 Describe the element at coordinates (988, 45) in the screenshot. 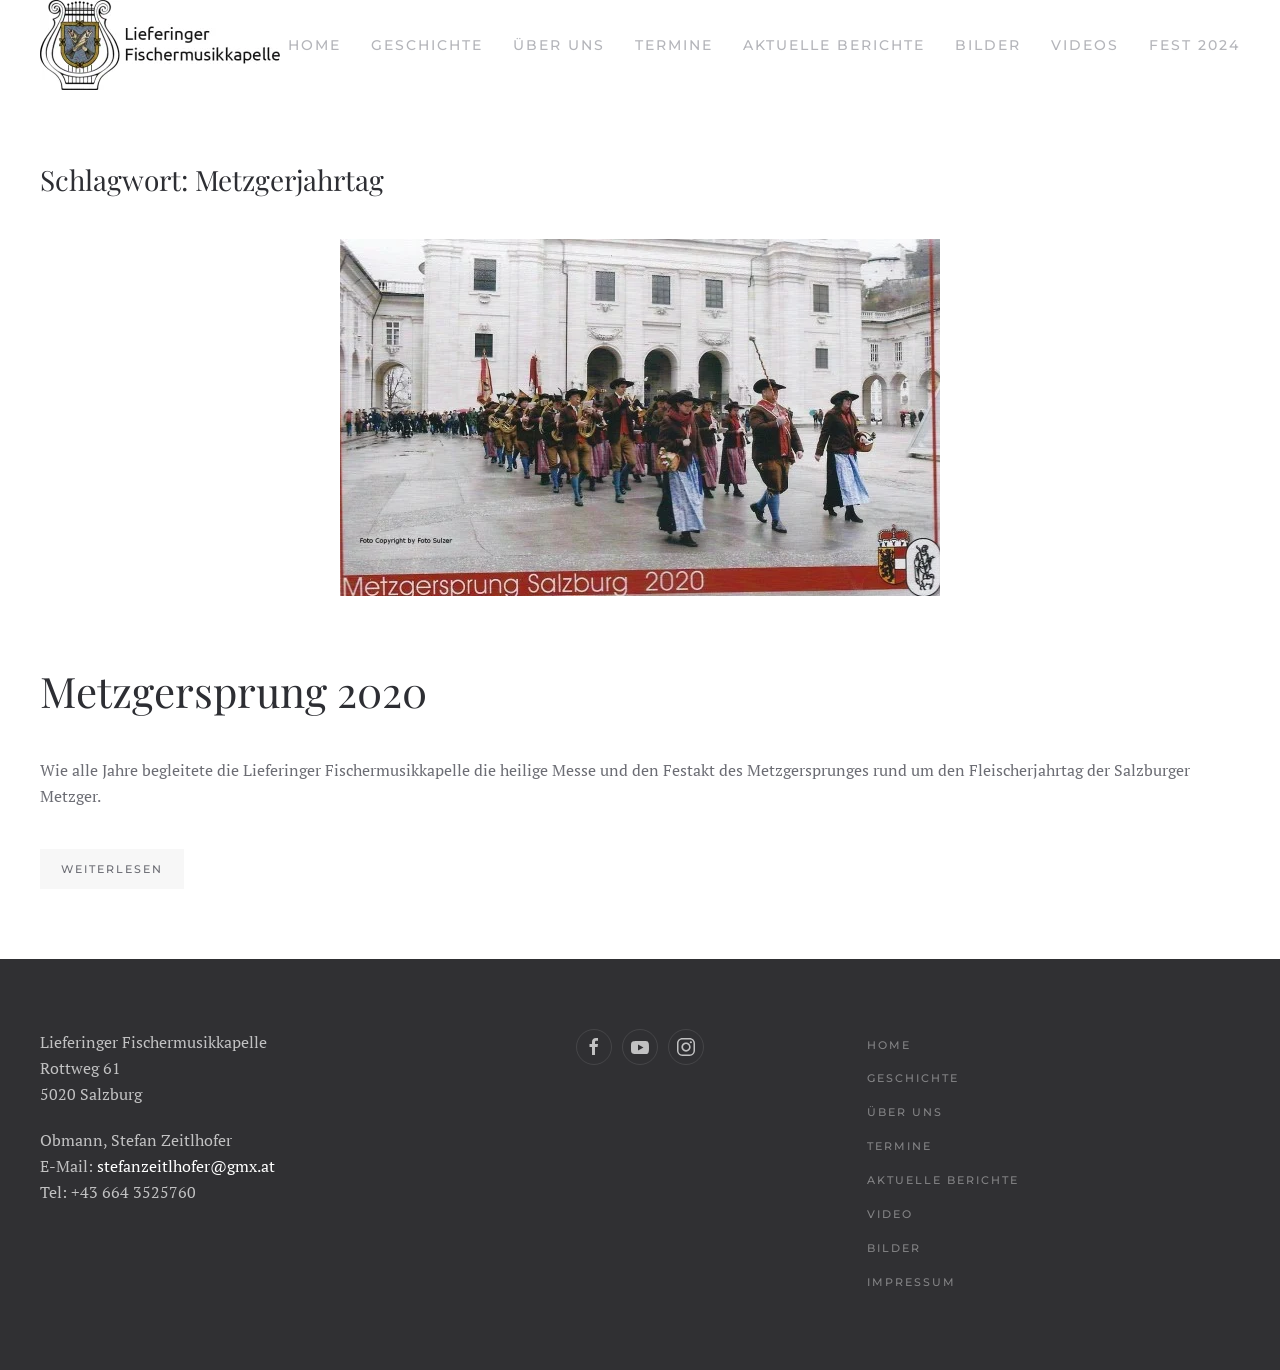

I see `Bilder` at that location.